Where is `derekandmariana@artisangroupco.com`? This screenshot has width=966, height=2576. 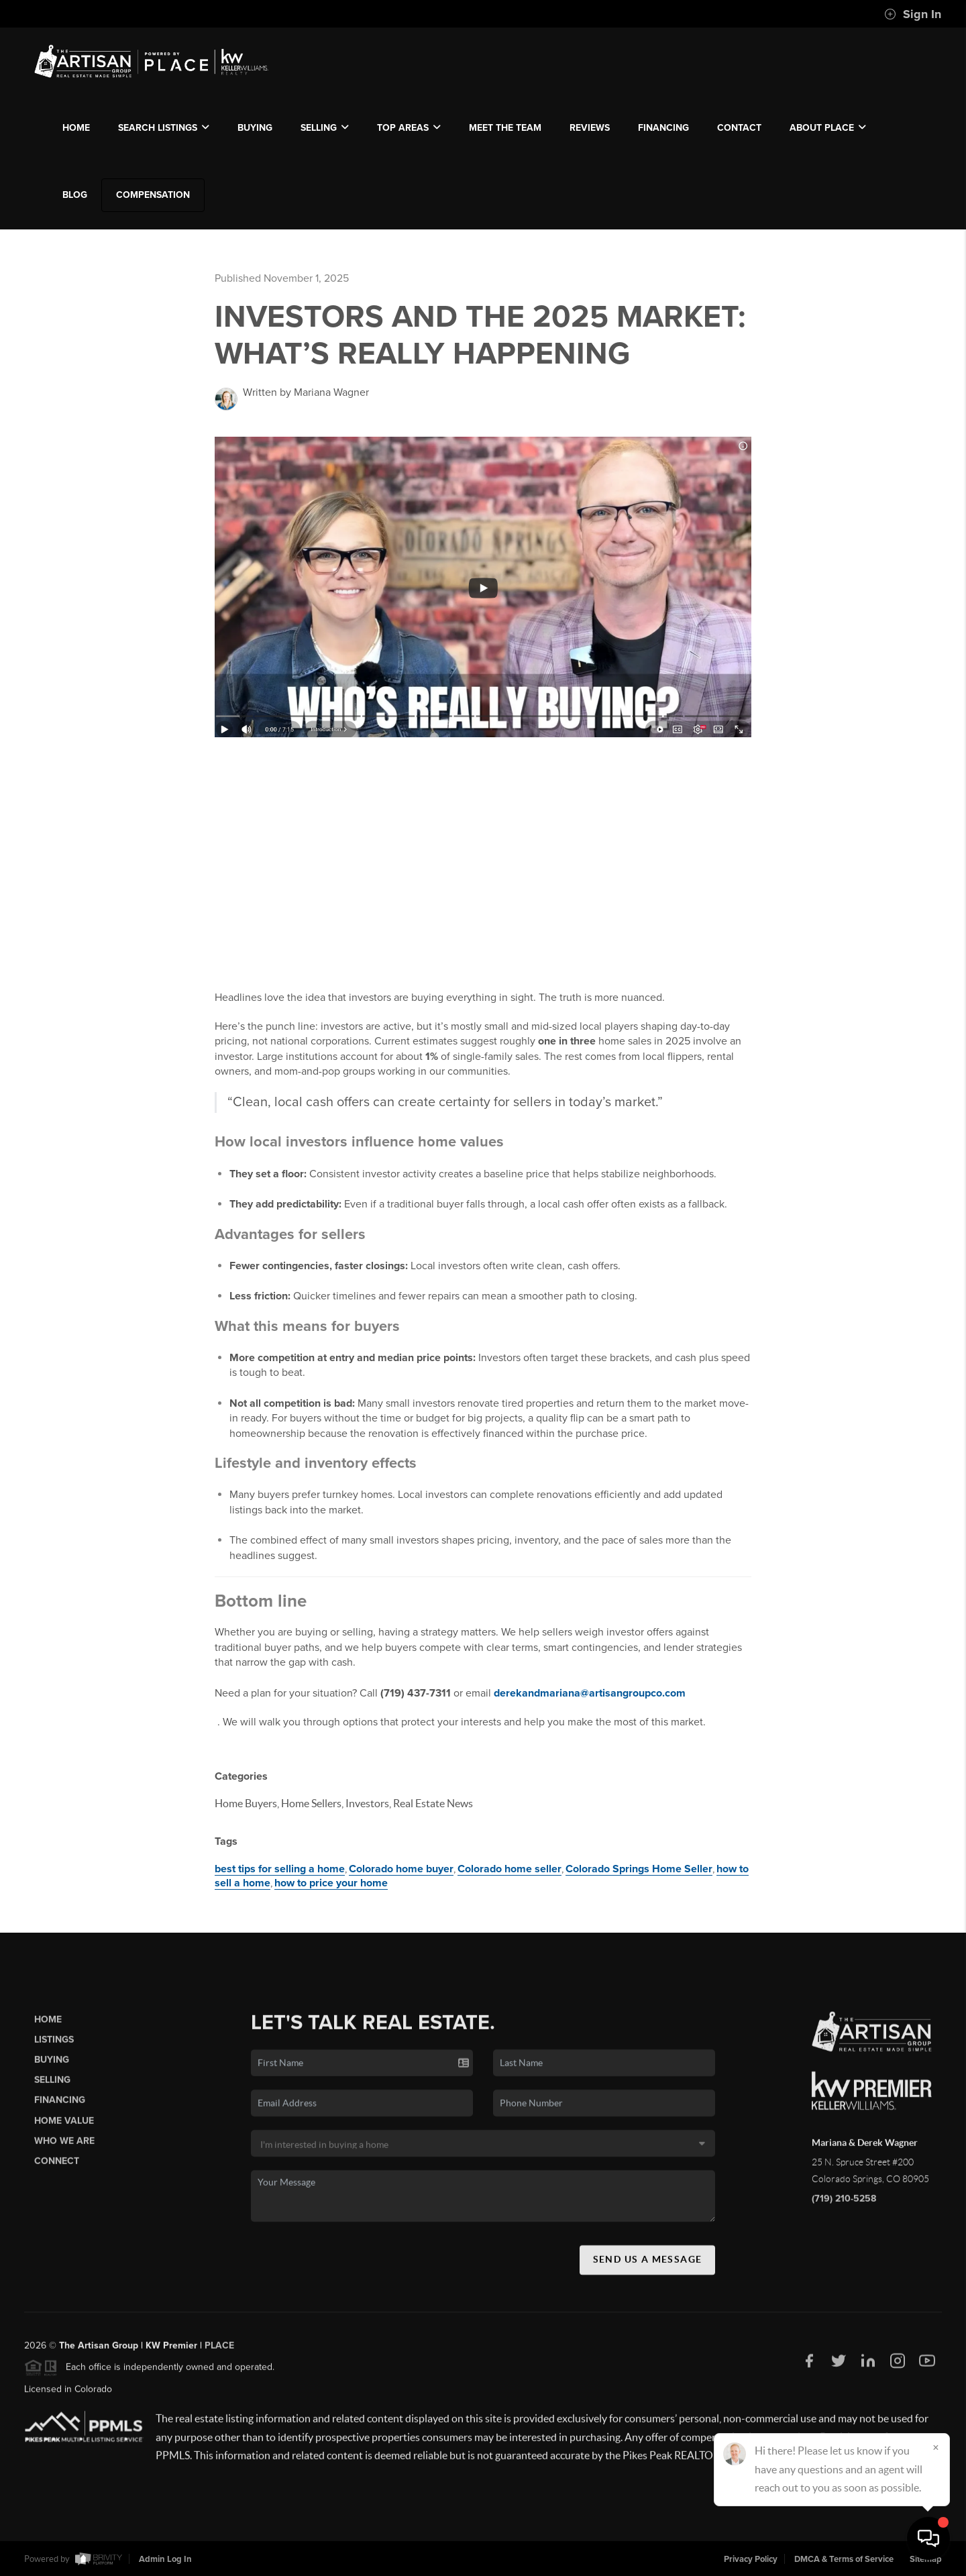 derekandmariana@artisangroupco.com is located at coordinates (596, 1693).